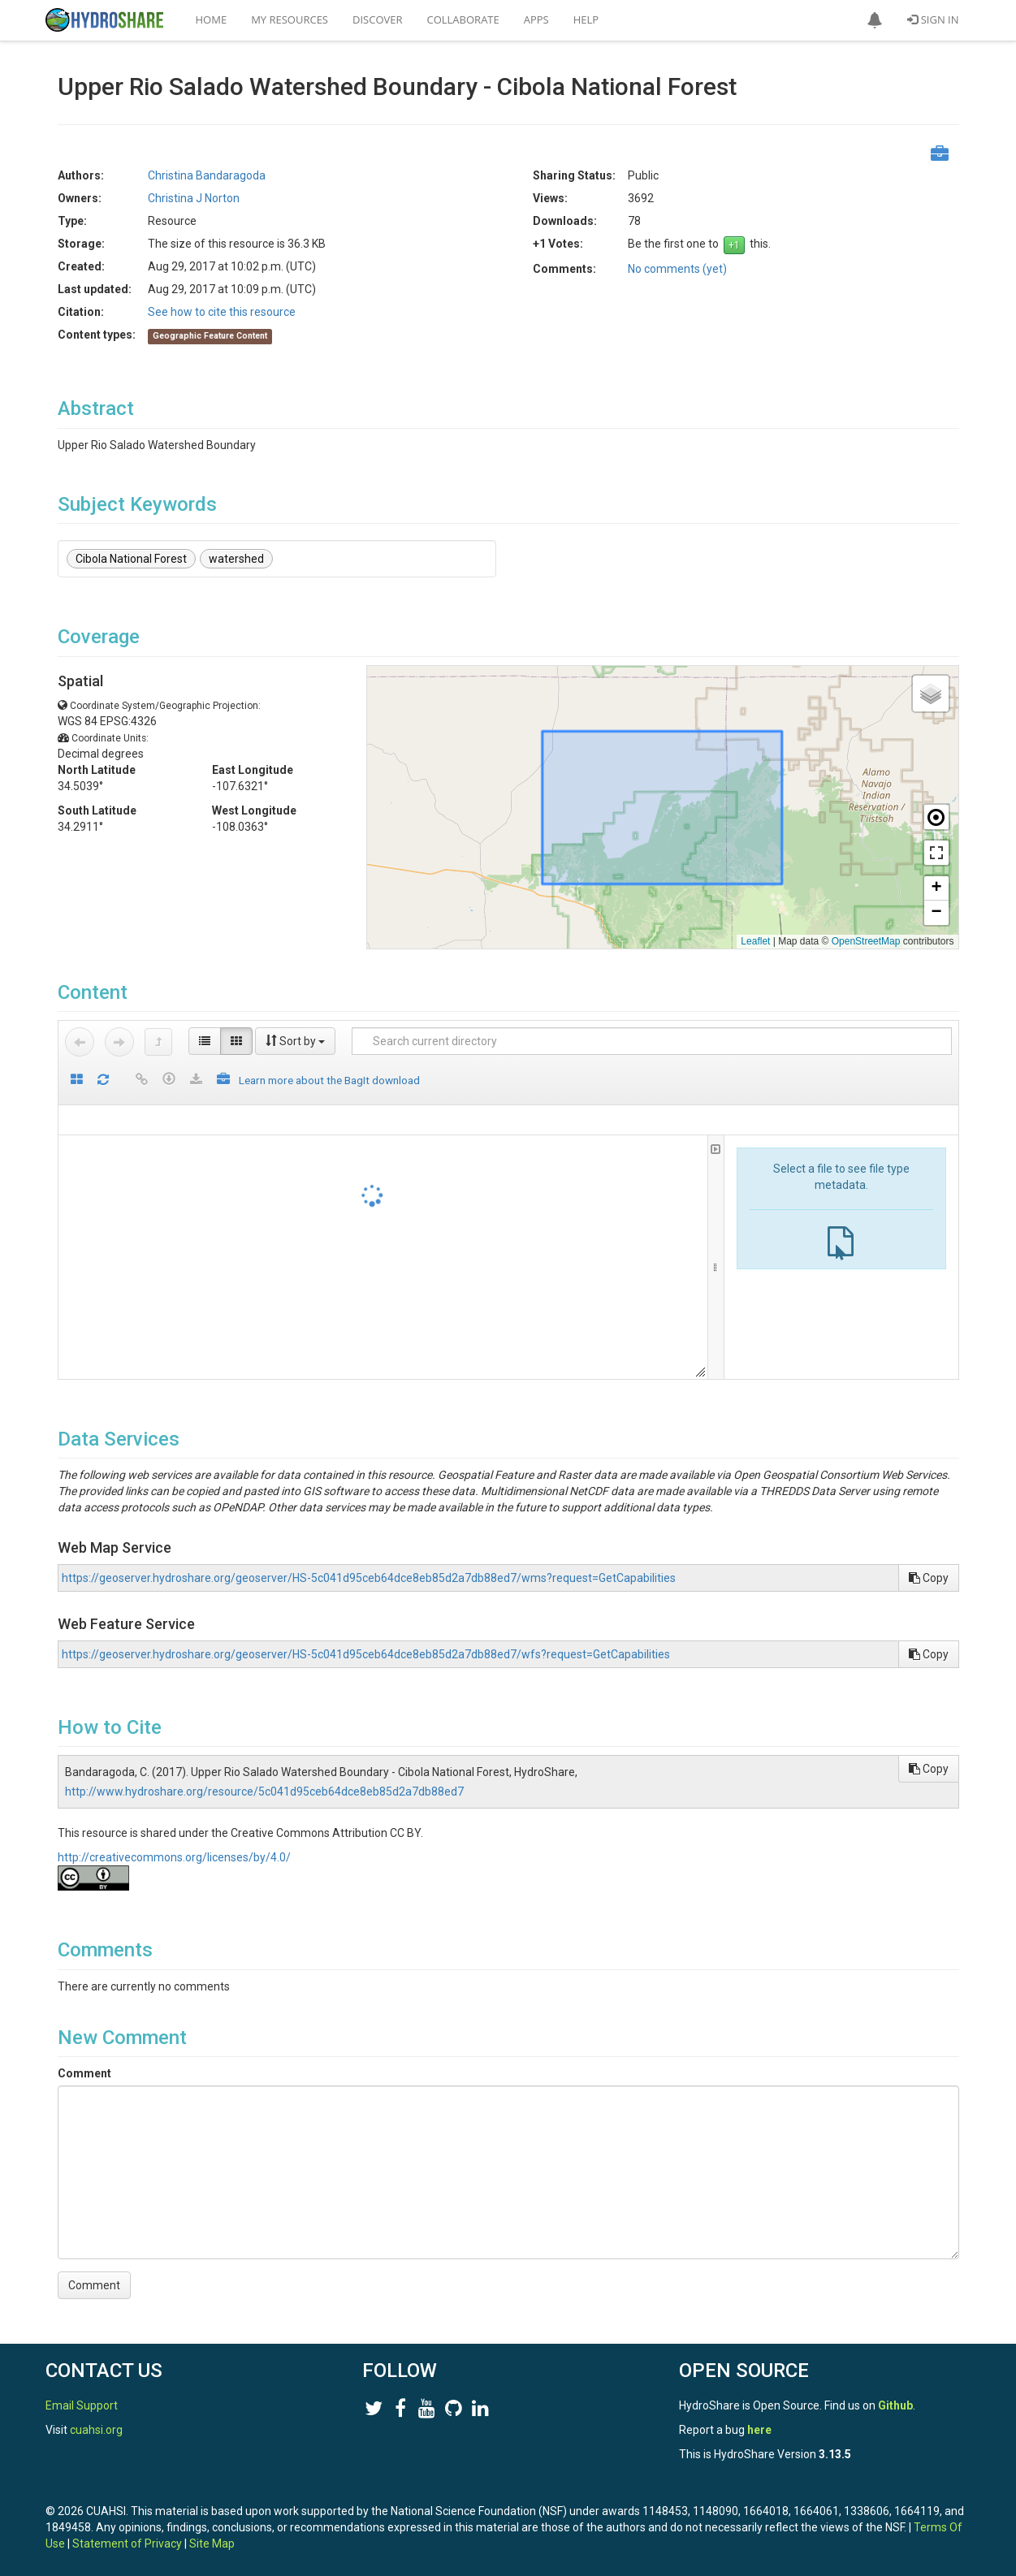 The width and height of the screenshot is (1016, 2576). I want to click on Discover, so click(377, 19).